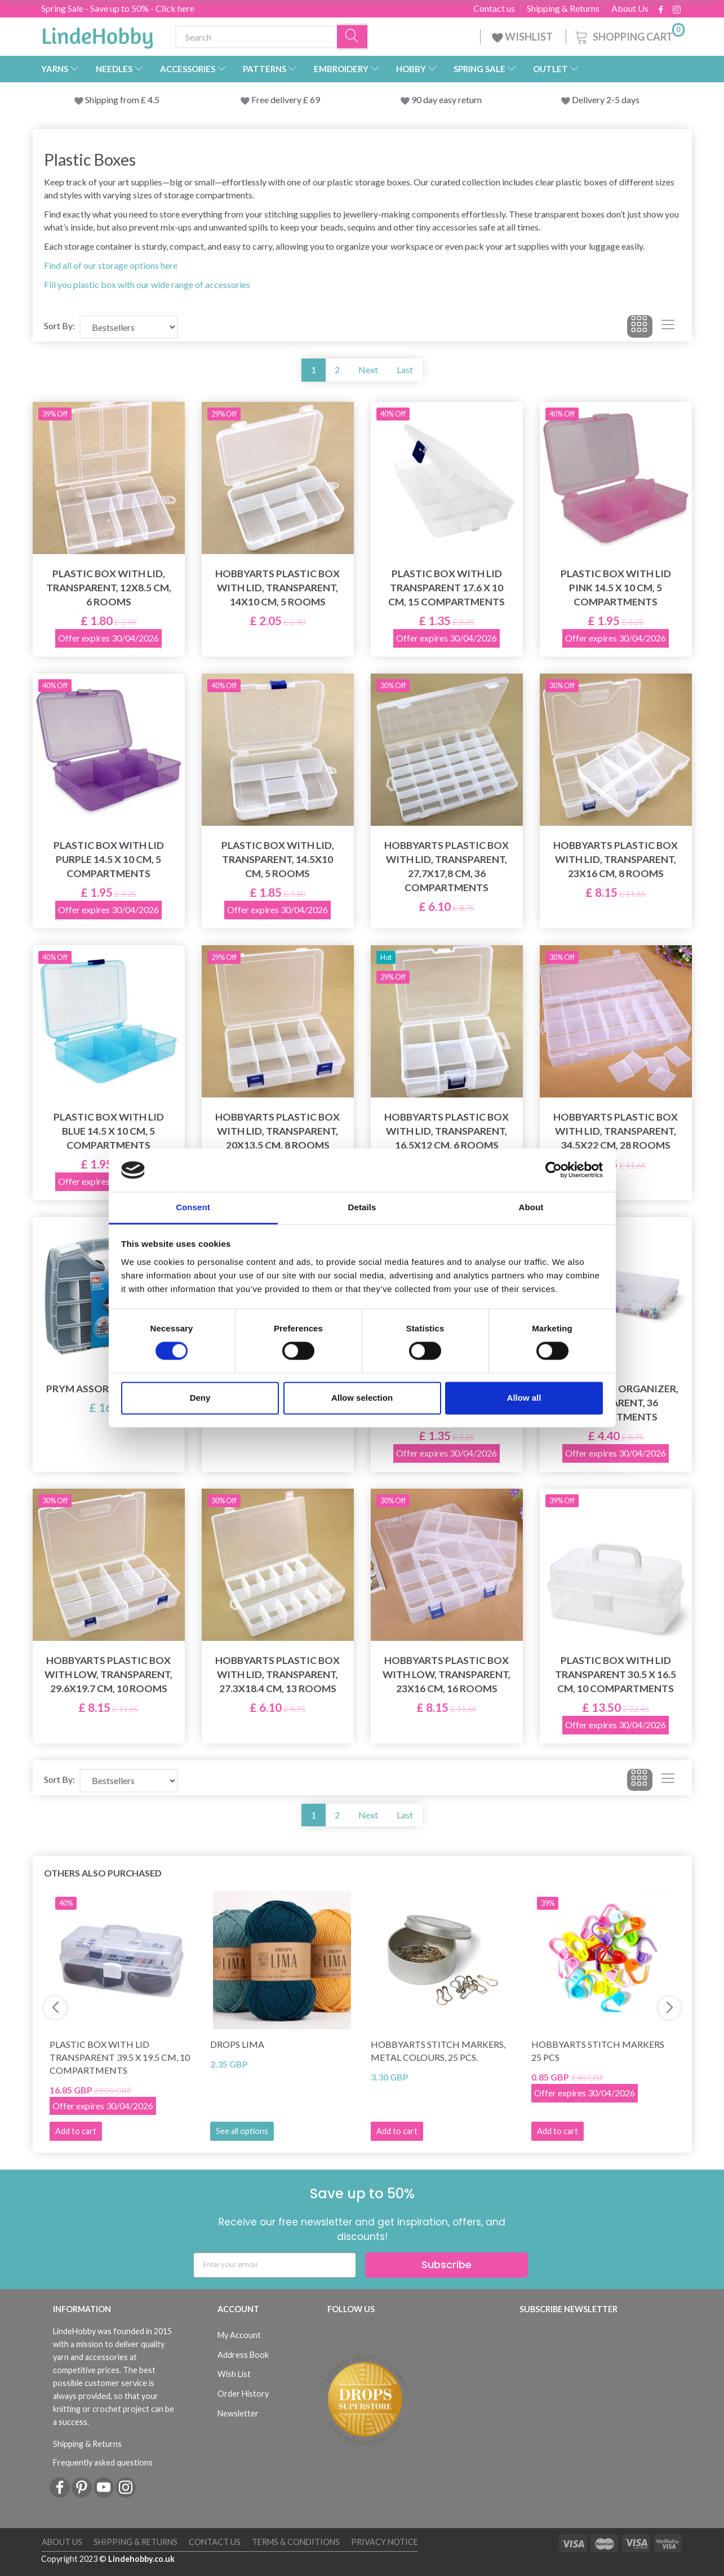 The width and height of the screenshot is (724, 2576). Describe the element at coordinates (277, 1674) in the screenshot. I see `HobbyArts Plastic box with lid, transparent, 27.3x18.4 cm, 13 rooms` at that location.